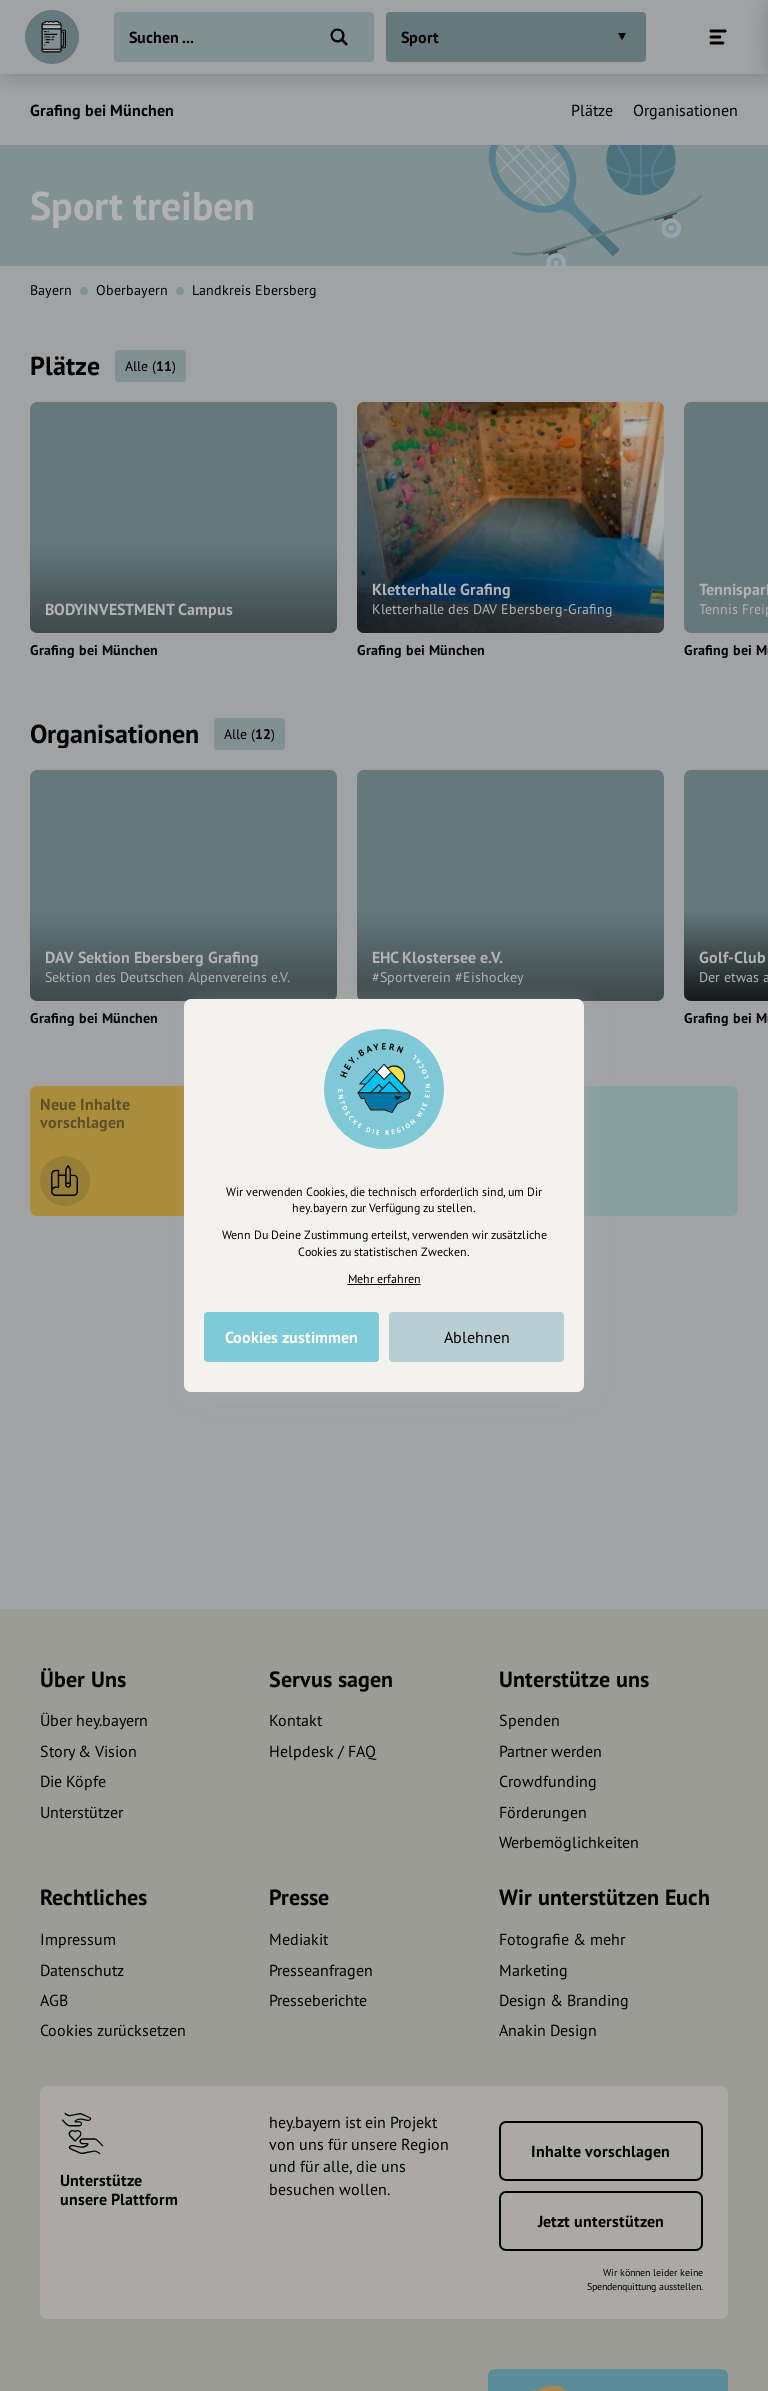 The width and height of the screenshot is (768, 2391). Describe the element at coordinates (384, 1278) in the screenshot. I see `Mehr erfahren` at that location.